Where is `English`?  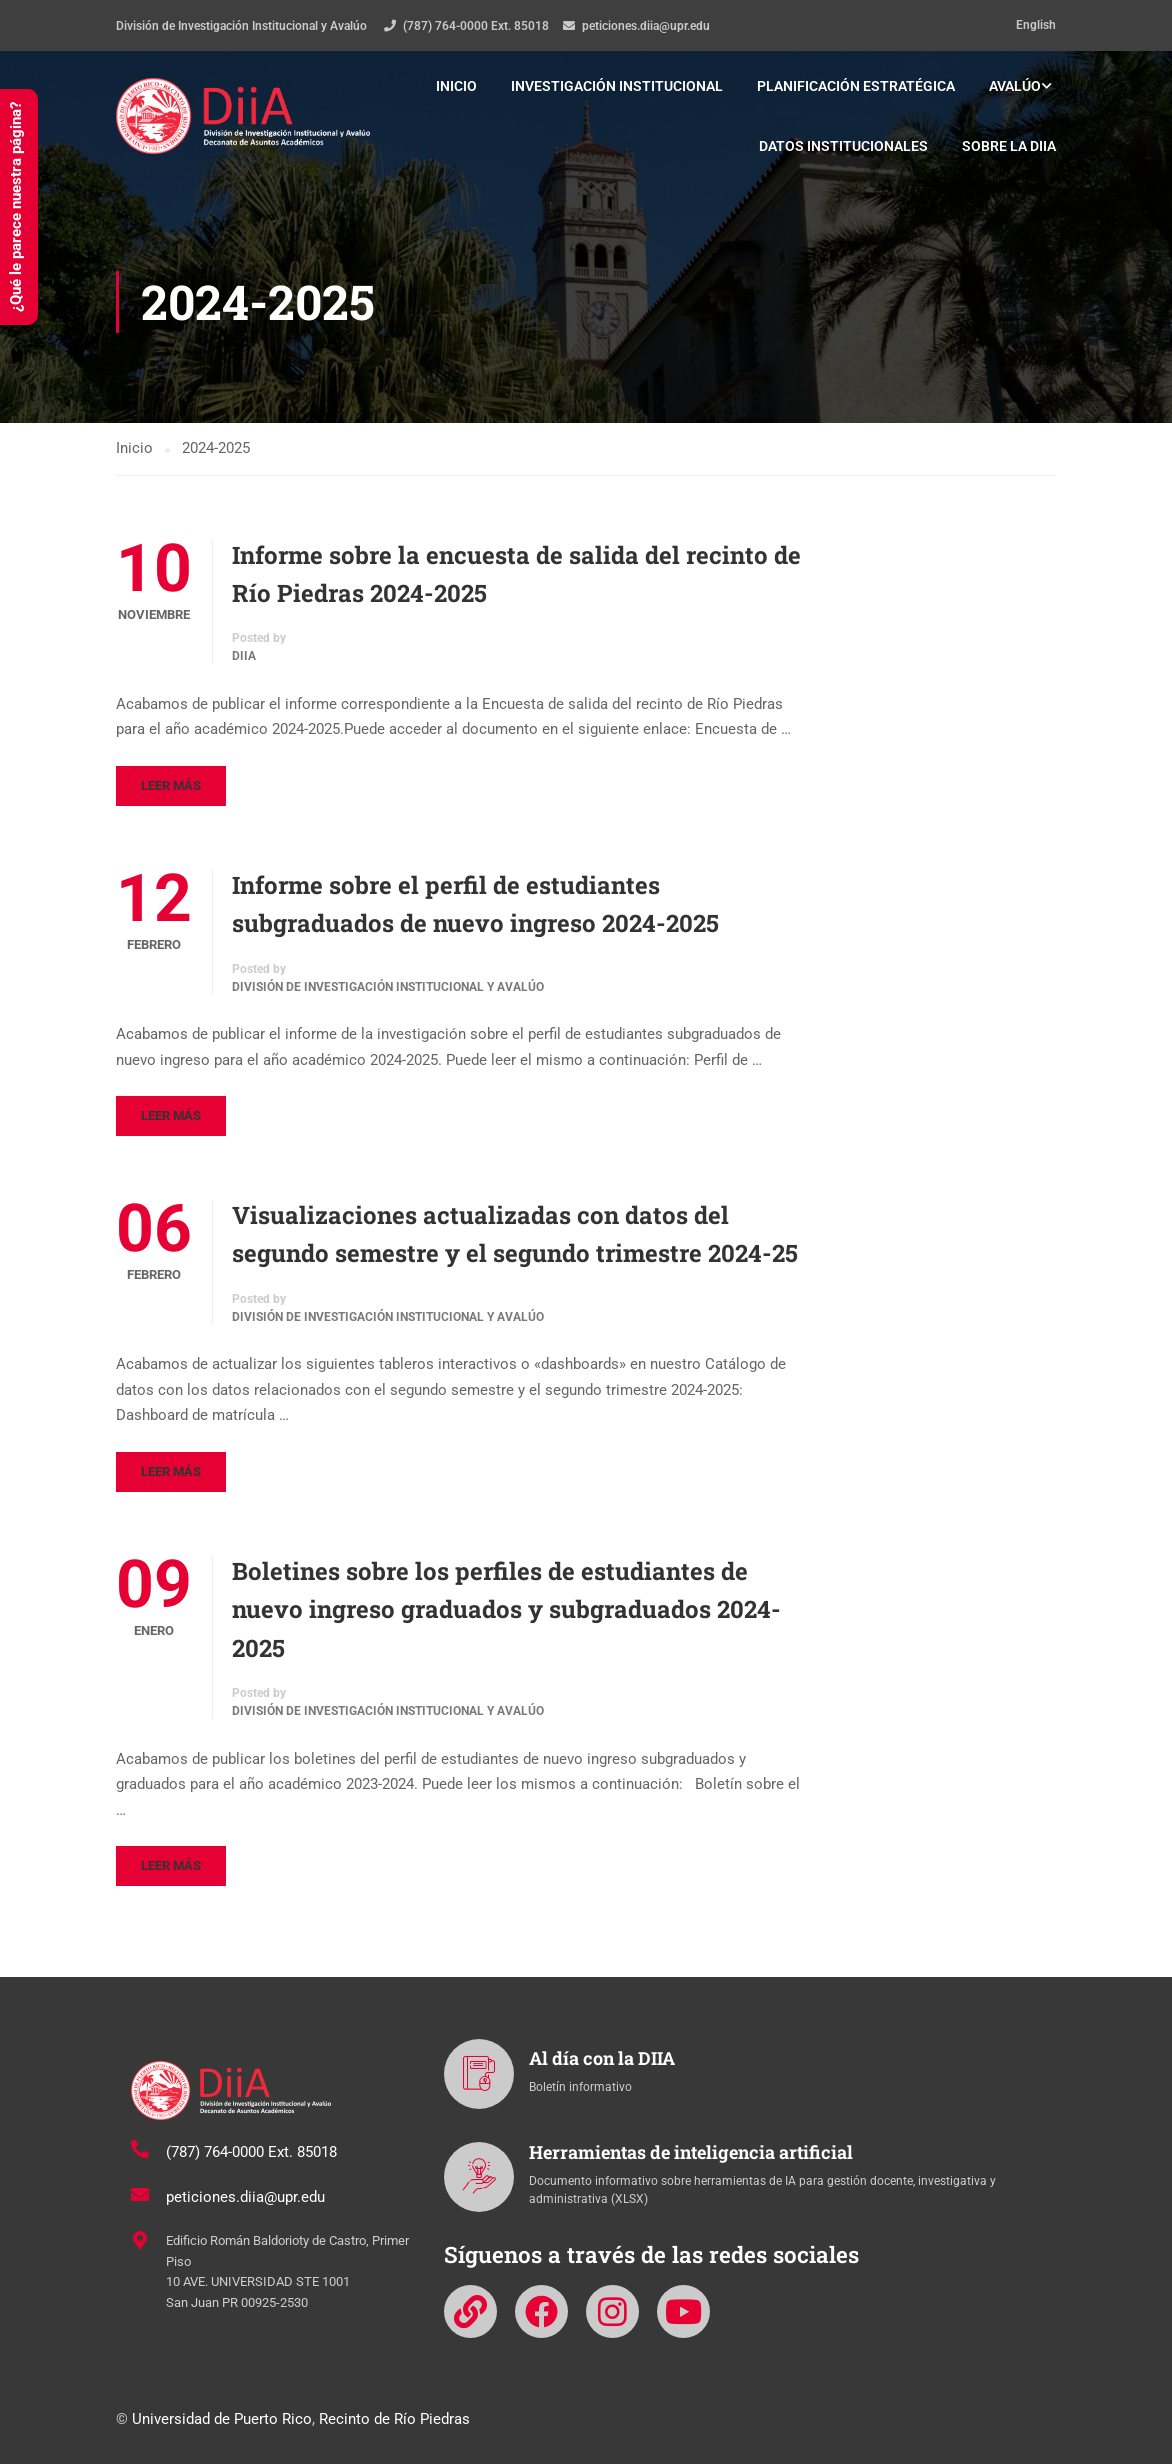
English is located at coordinates (1036, 25).